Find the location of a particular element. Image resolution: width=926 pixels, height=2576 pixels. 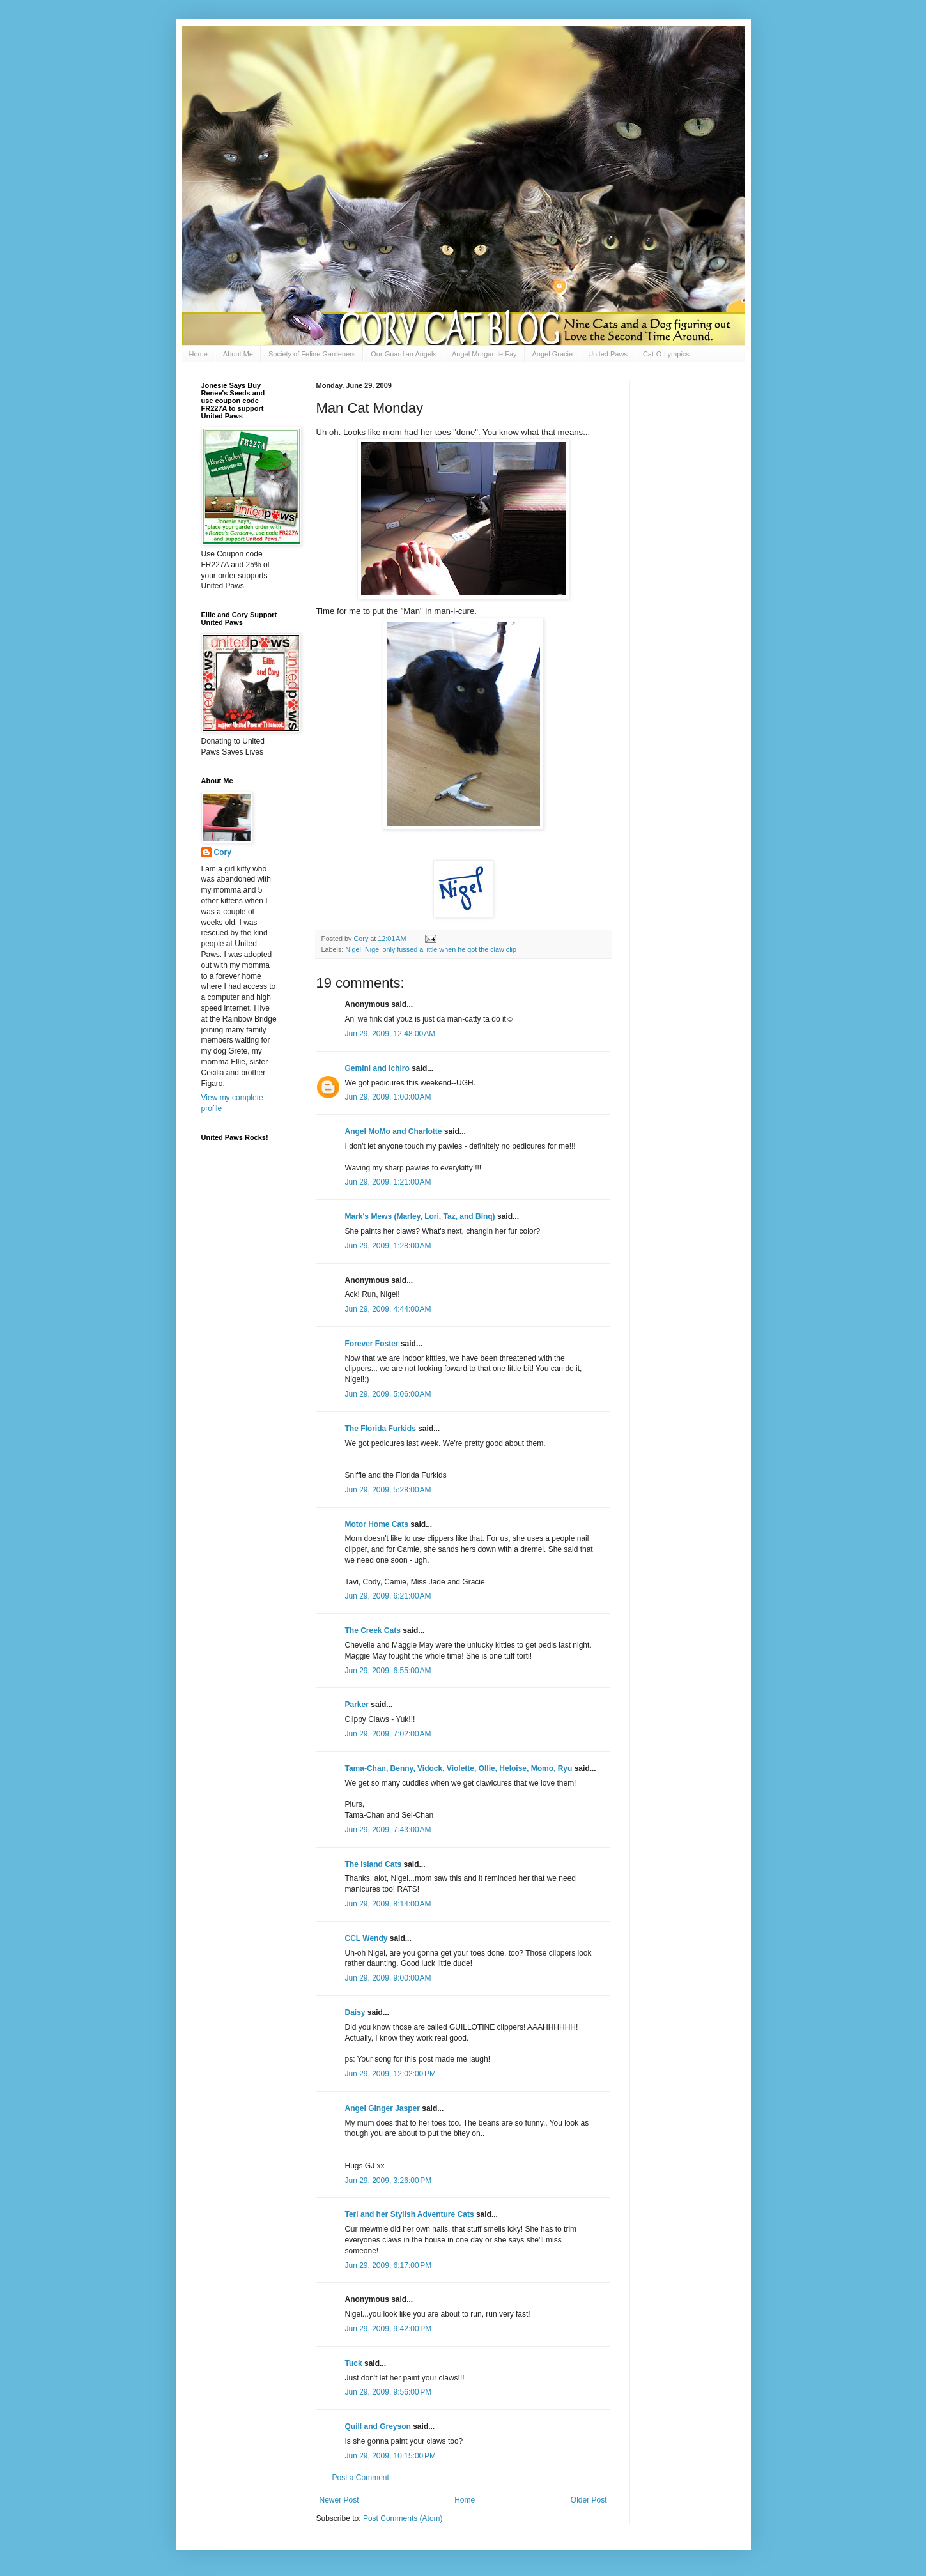

Older Post is located at coordinates (589, 2500).